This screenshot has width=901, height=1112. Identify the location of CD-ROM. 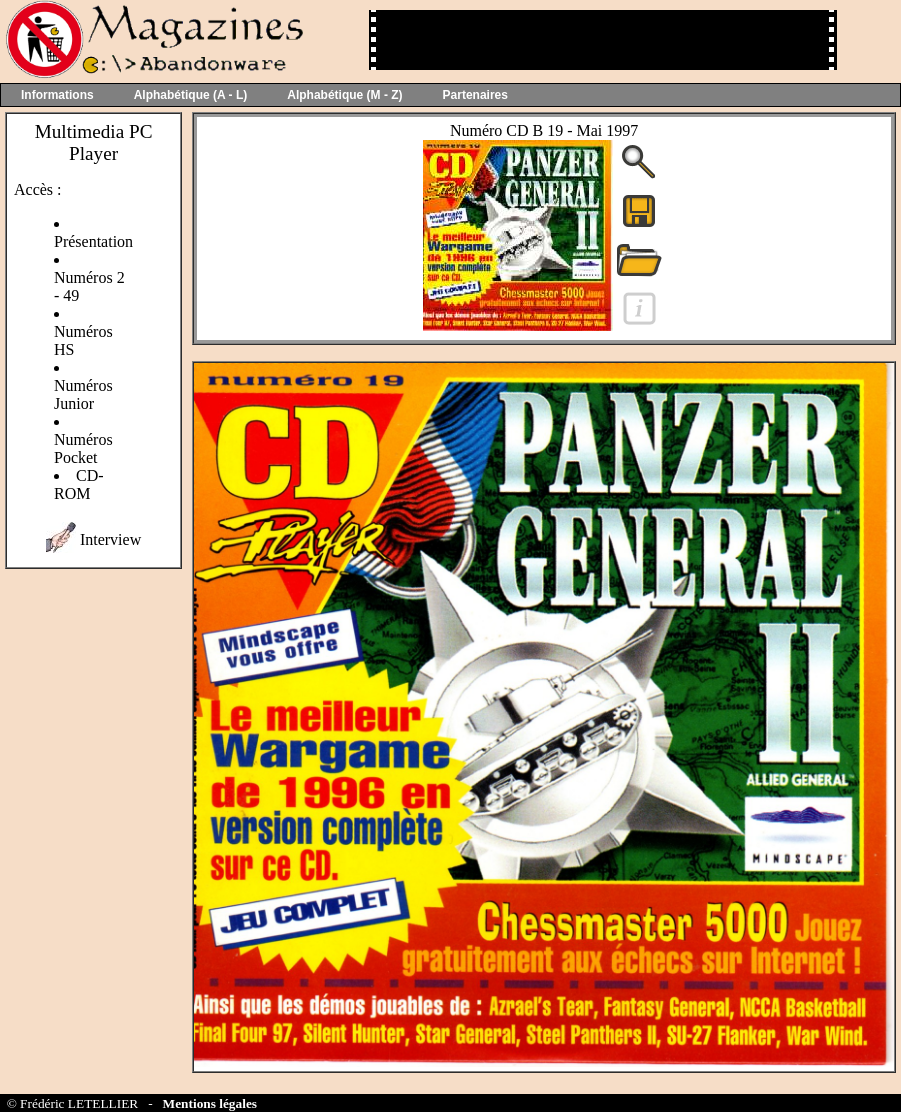
(79, 484).